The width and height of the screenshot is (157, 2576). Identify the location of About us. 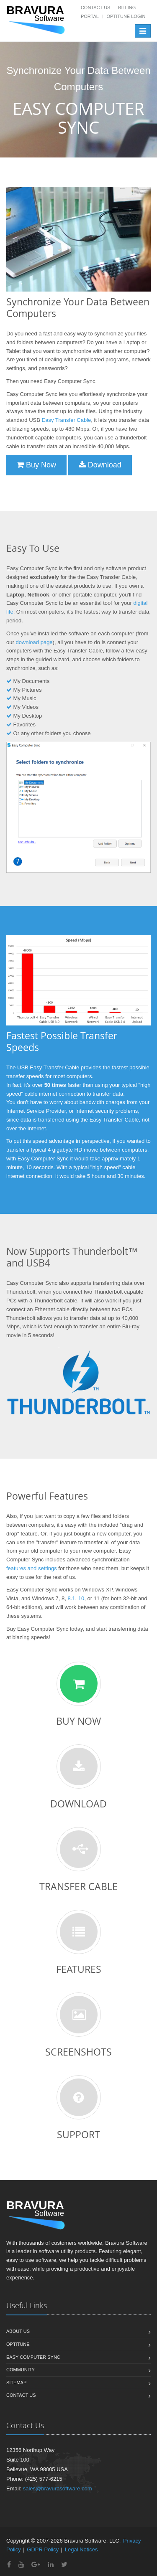
(18, 2331).